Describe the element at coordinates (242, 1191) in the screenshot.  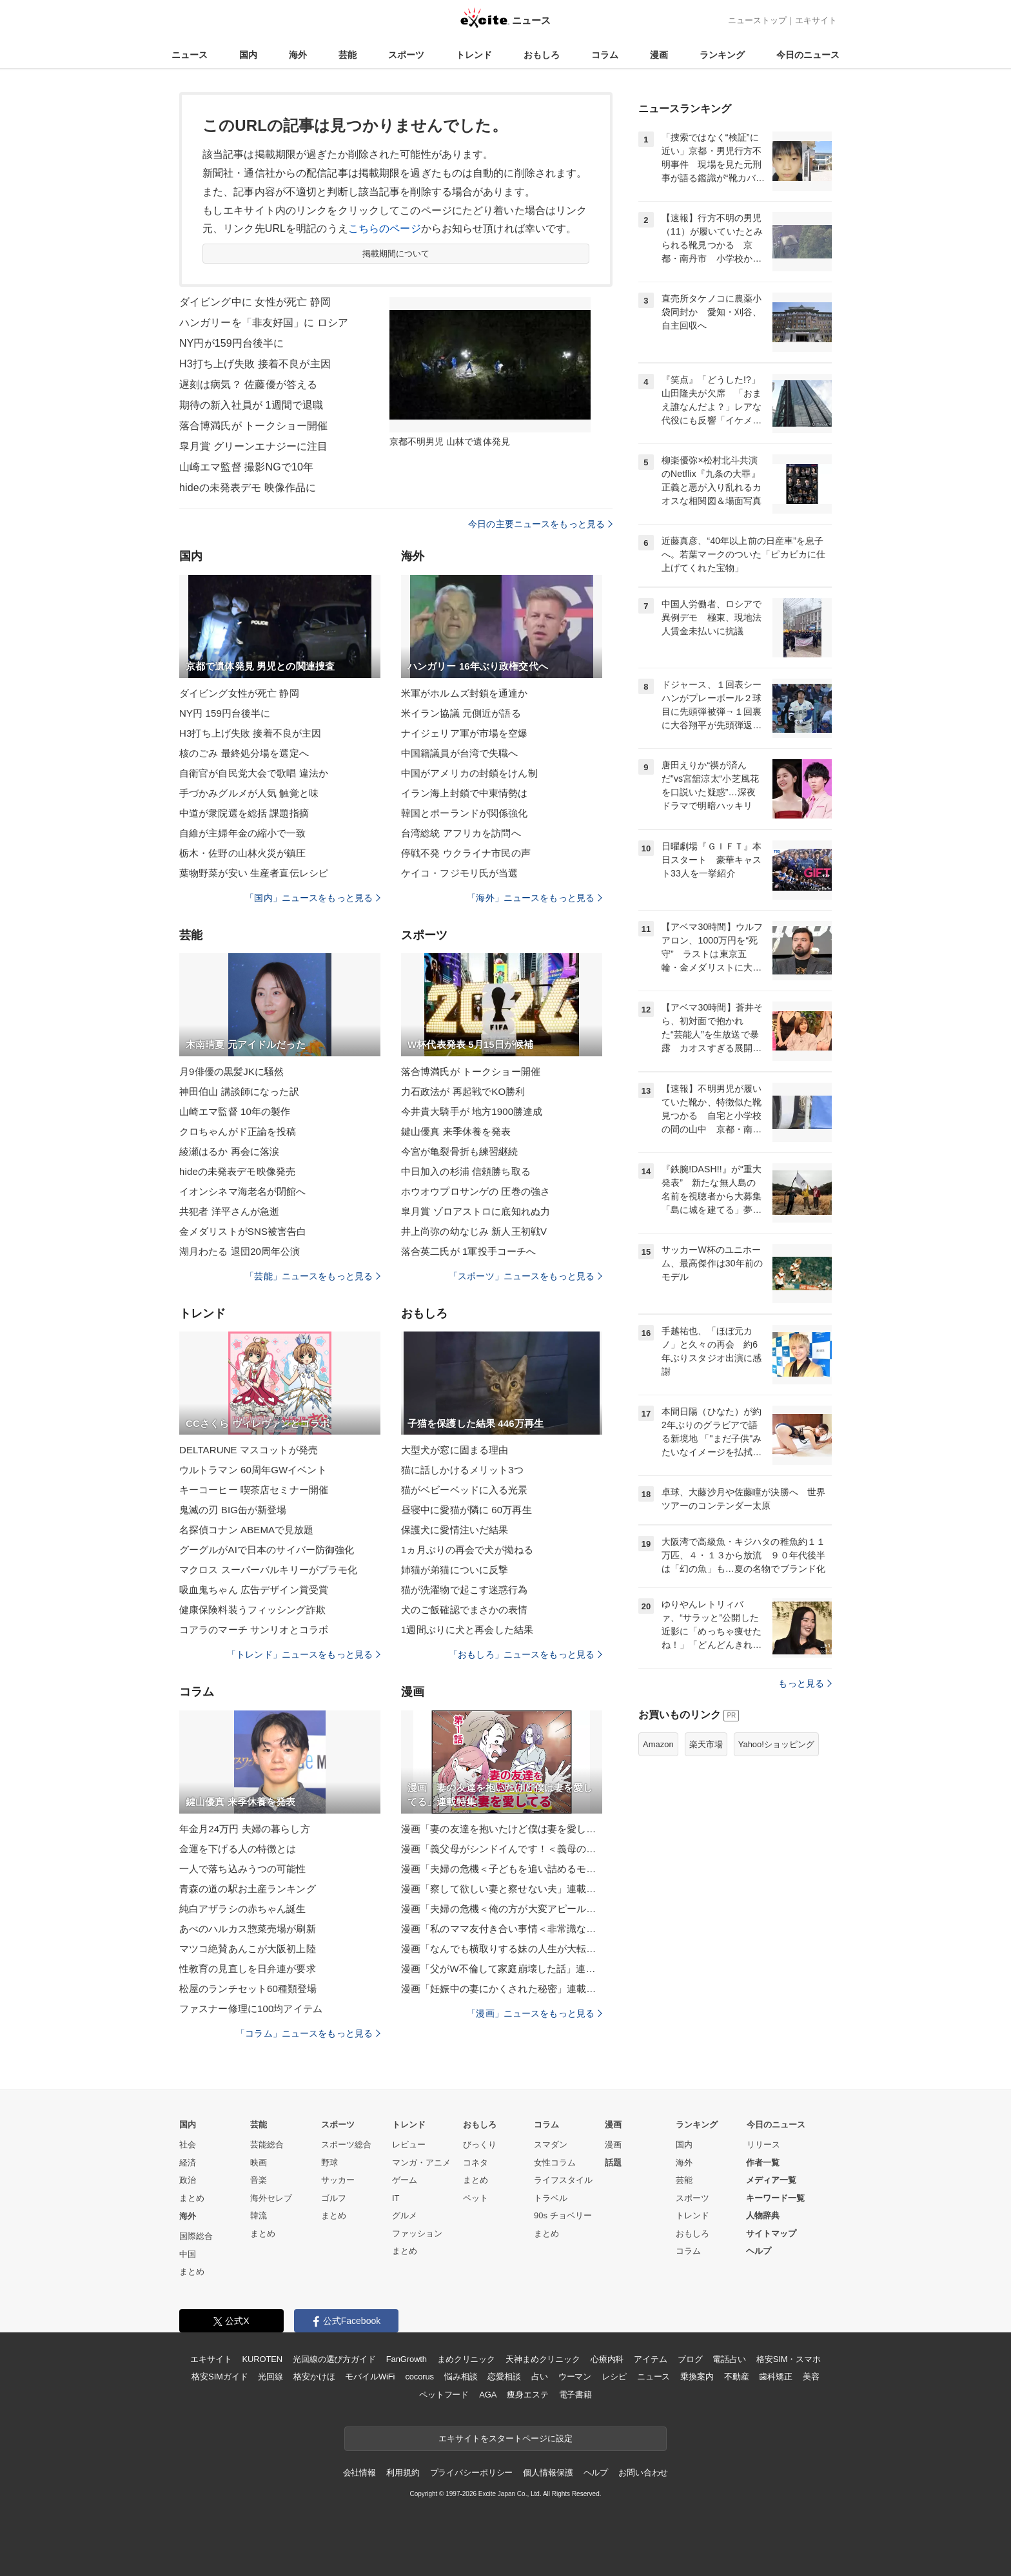
I see `イオンシネマ海老名が閉館へ` at that location.